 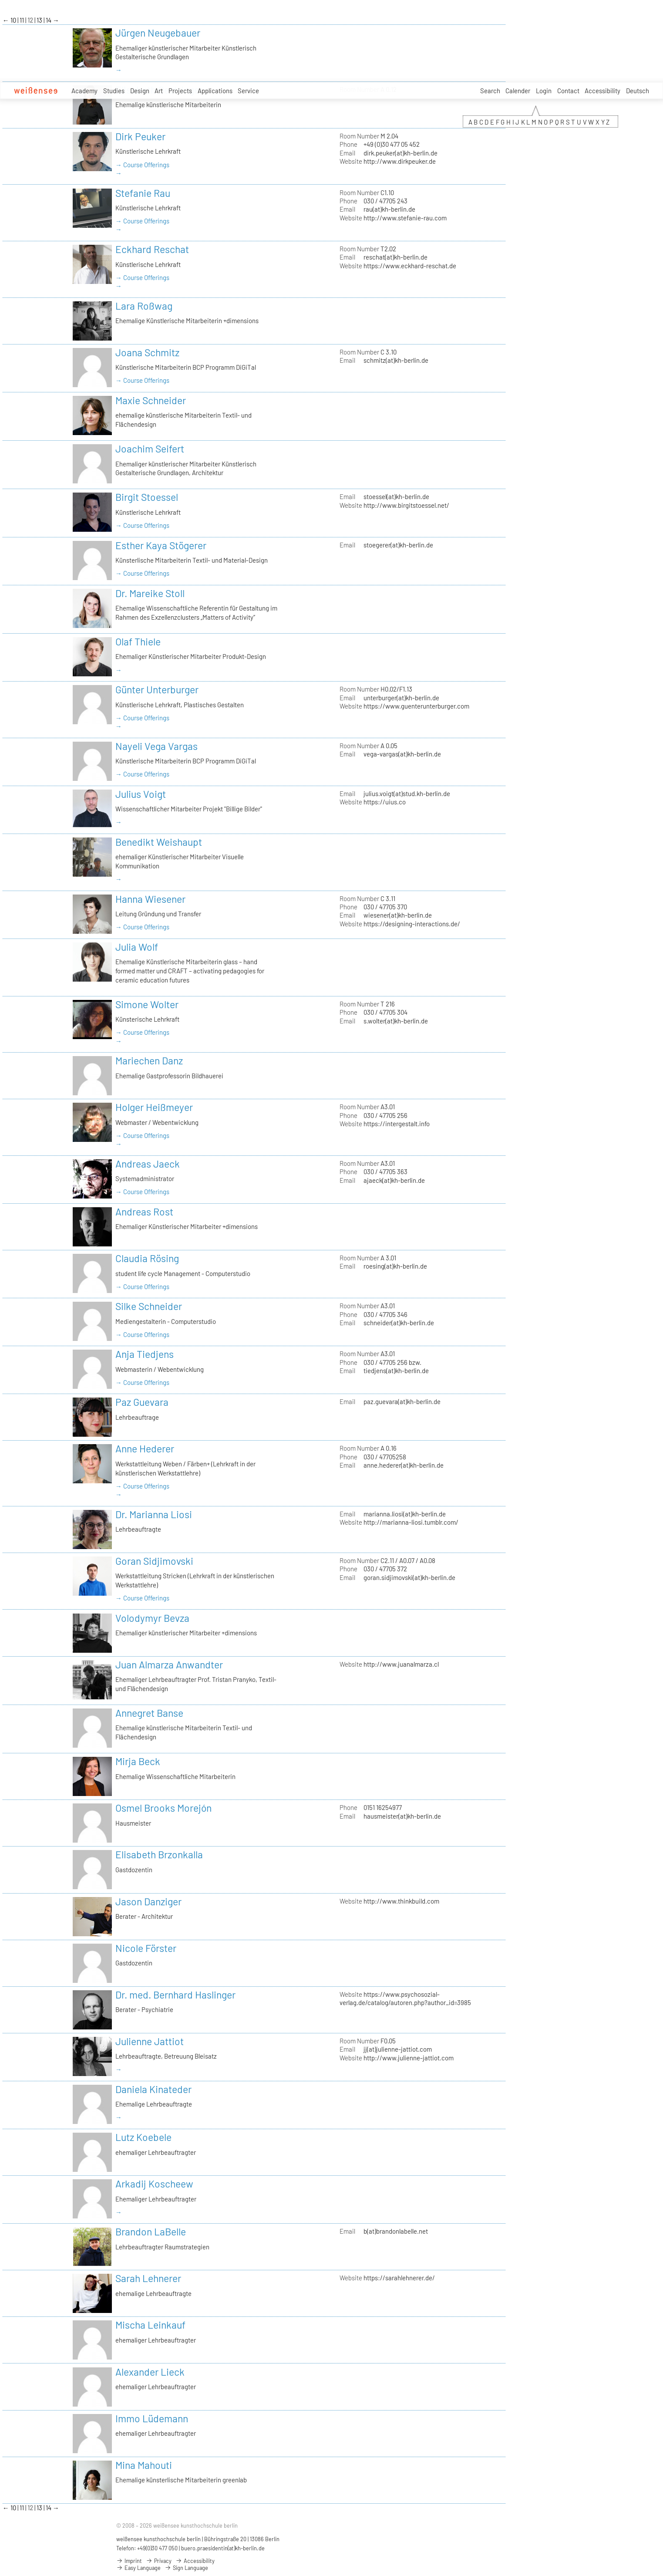 I want to click on http://www.julienne-jattiot.com, so click(x=408, y=2058).